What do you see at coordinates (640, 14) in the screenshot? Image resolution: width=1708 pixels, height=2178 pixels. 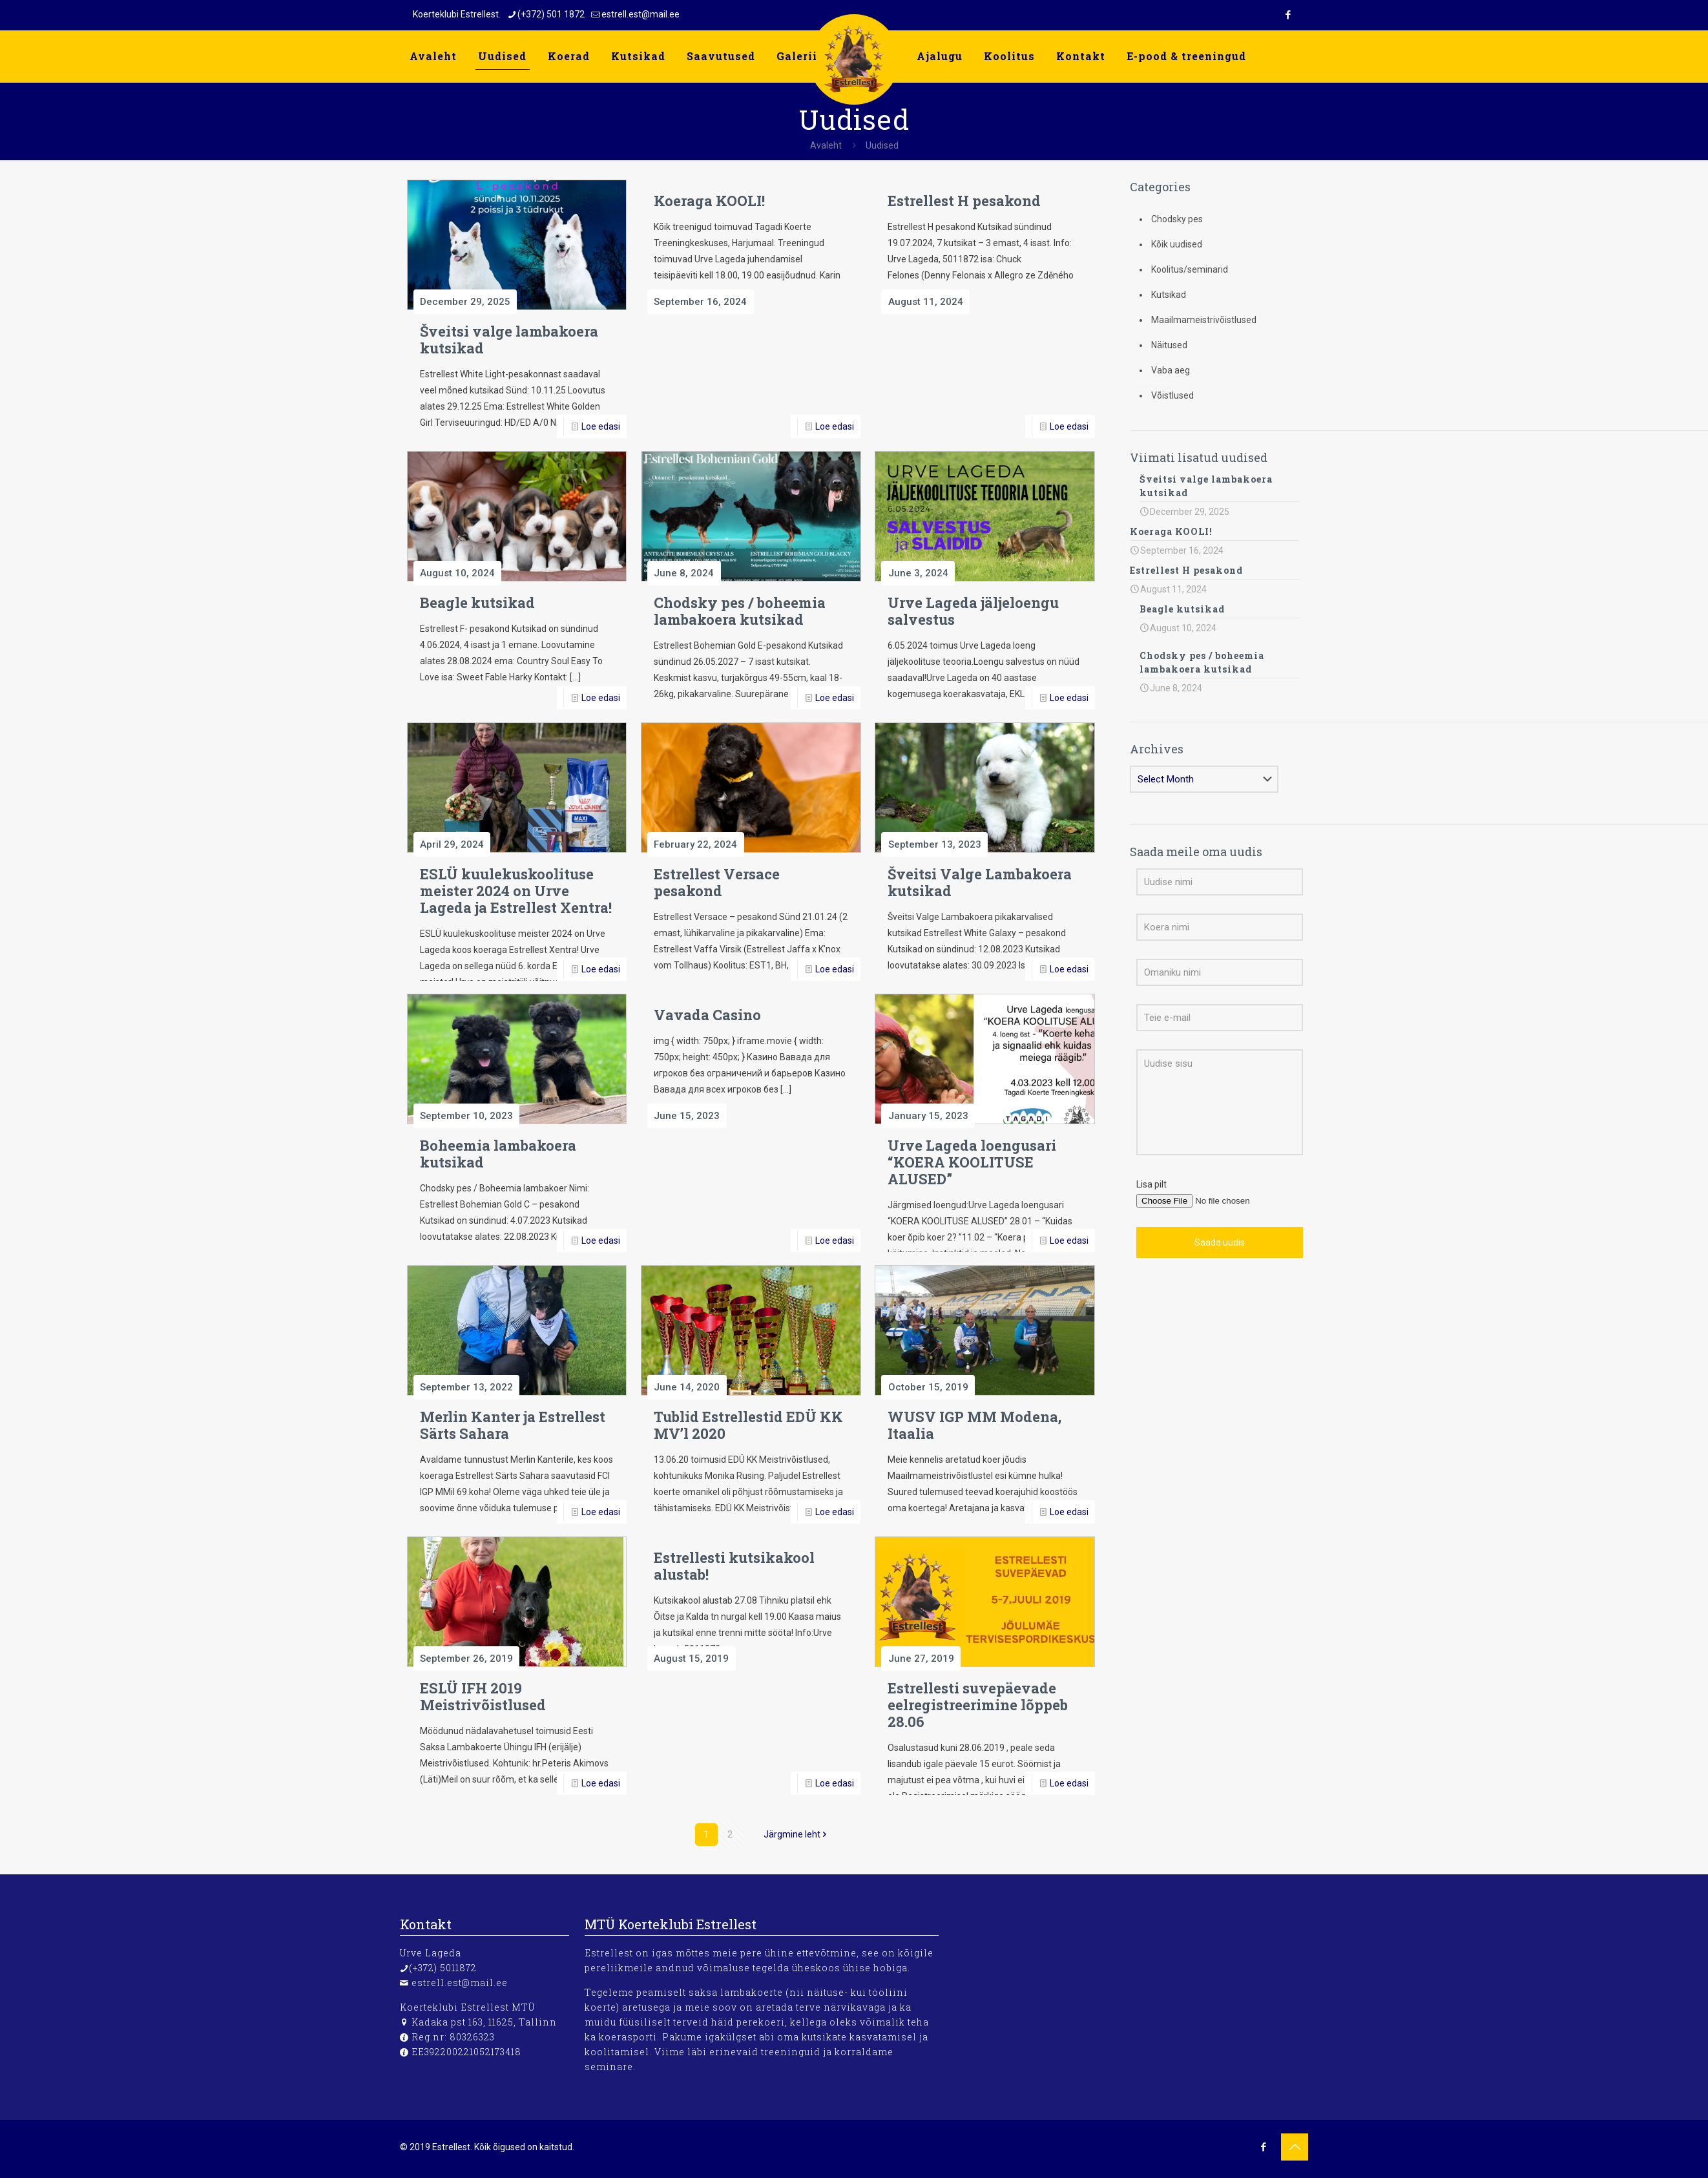 I see `estrell.est@mail.ee [mail]` at bounding box center [640, 14].